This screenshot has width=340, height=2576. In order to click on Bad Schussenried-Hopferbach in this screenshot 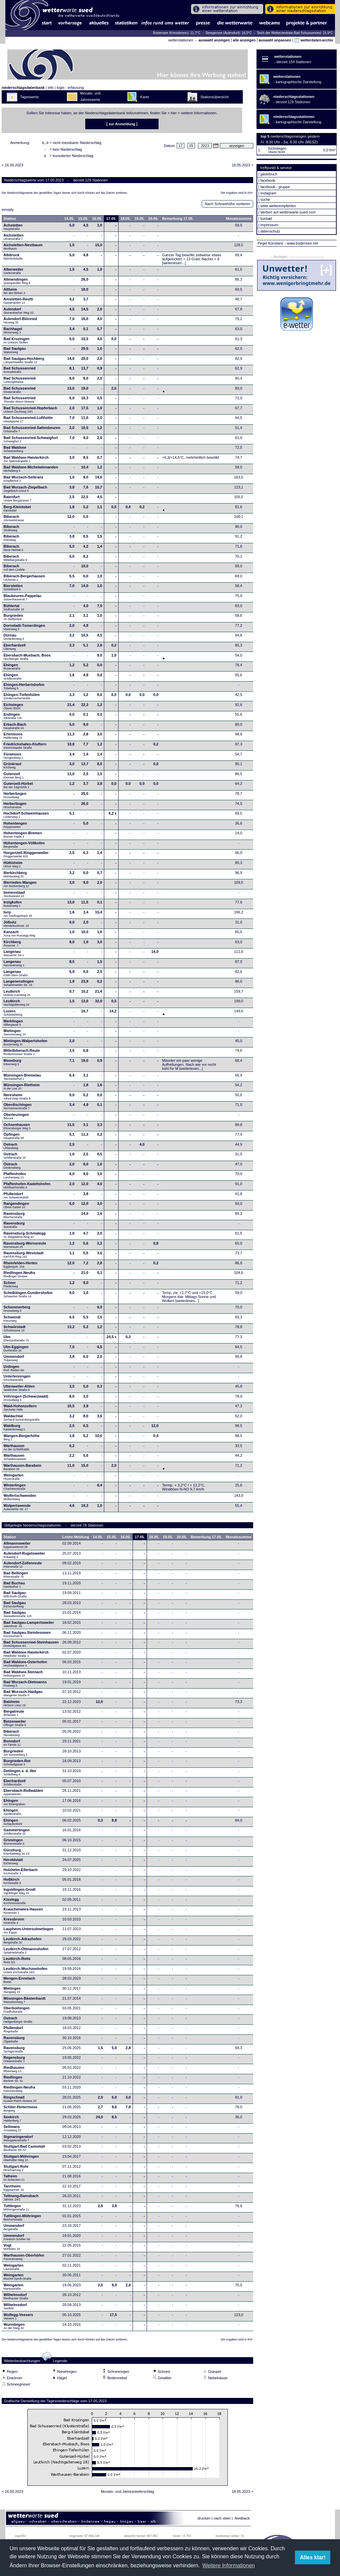, I will do `click(30, 411)`.